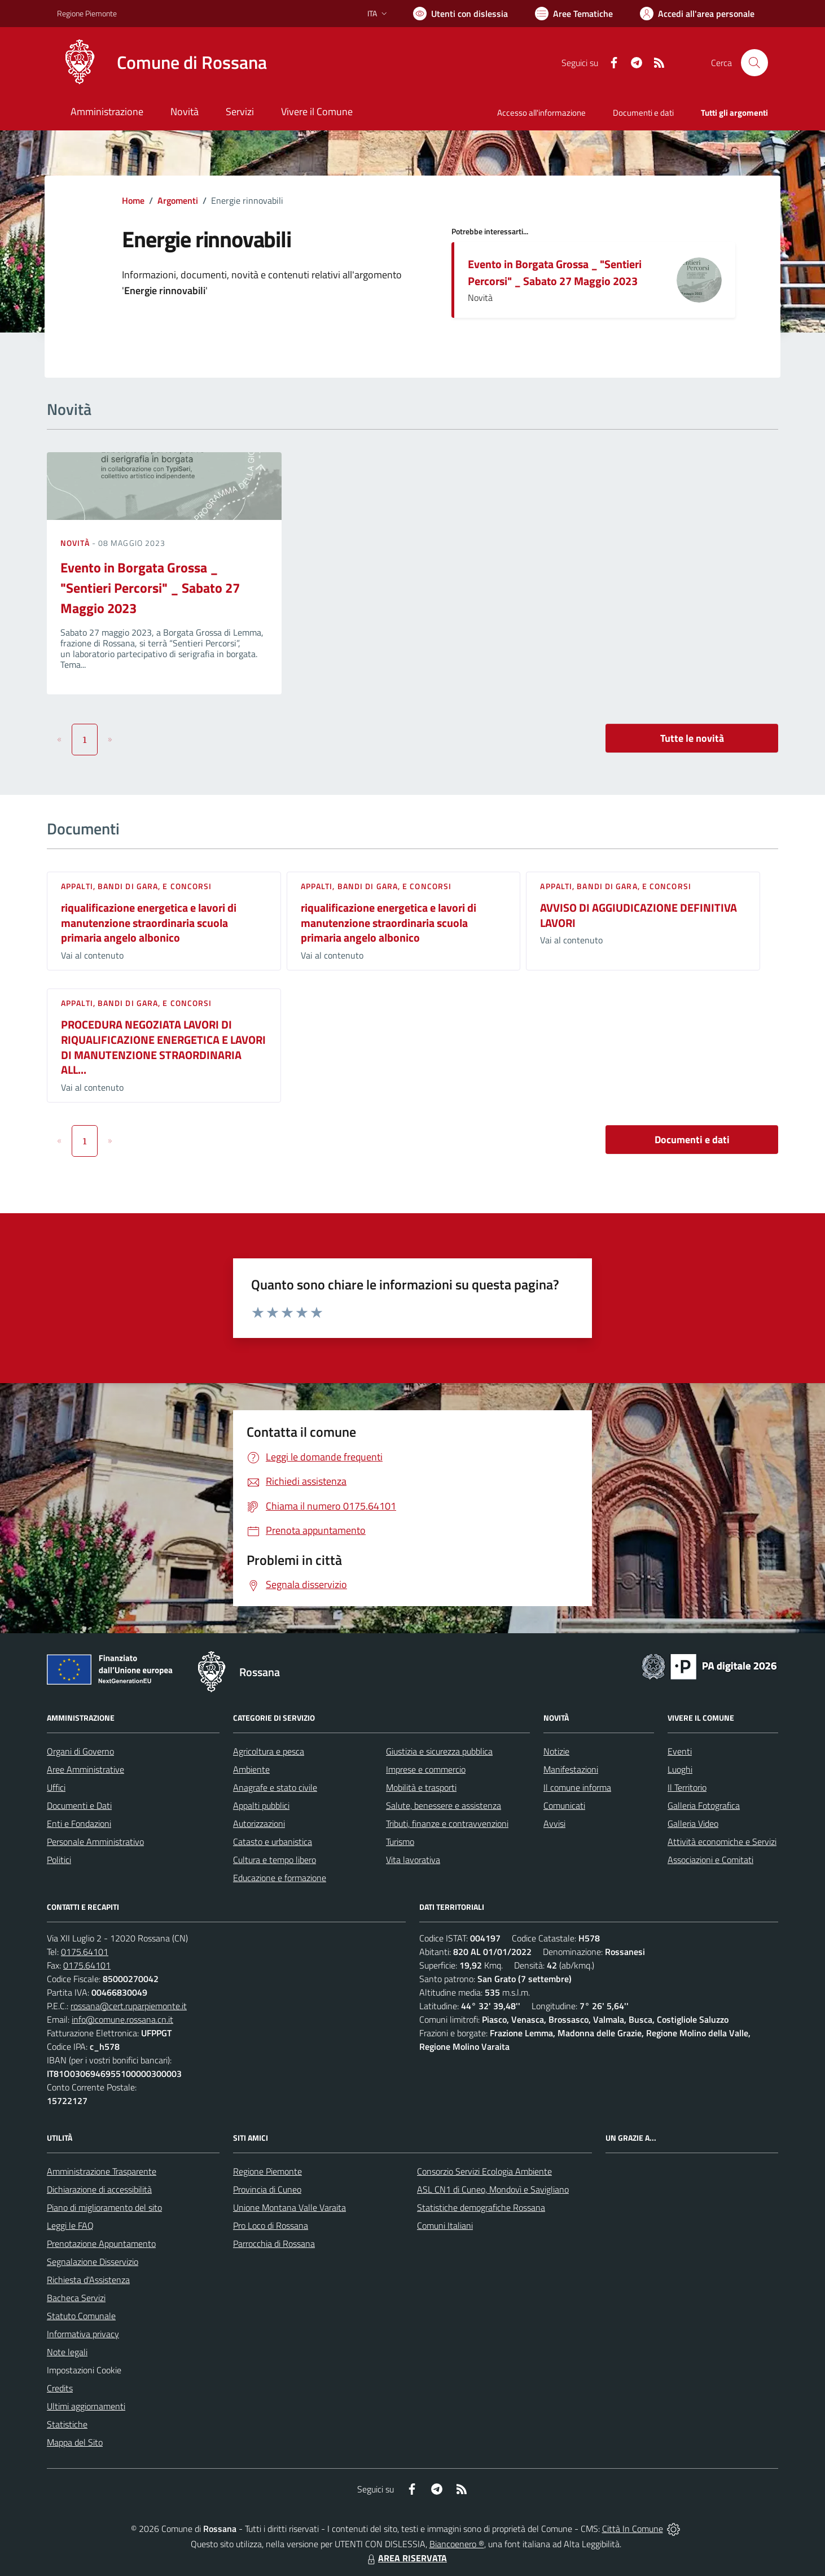 This screenshot has height=2576, width=825. What do you see at coordinates (754, 62) in the screenshot?
I see `[Cerca nel sito]` at bounding box center [754, 62].